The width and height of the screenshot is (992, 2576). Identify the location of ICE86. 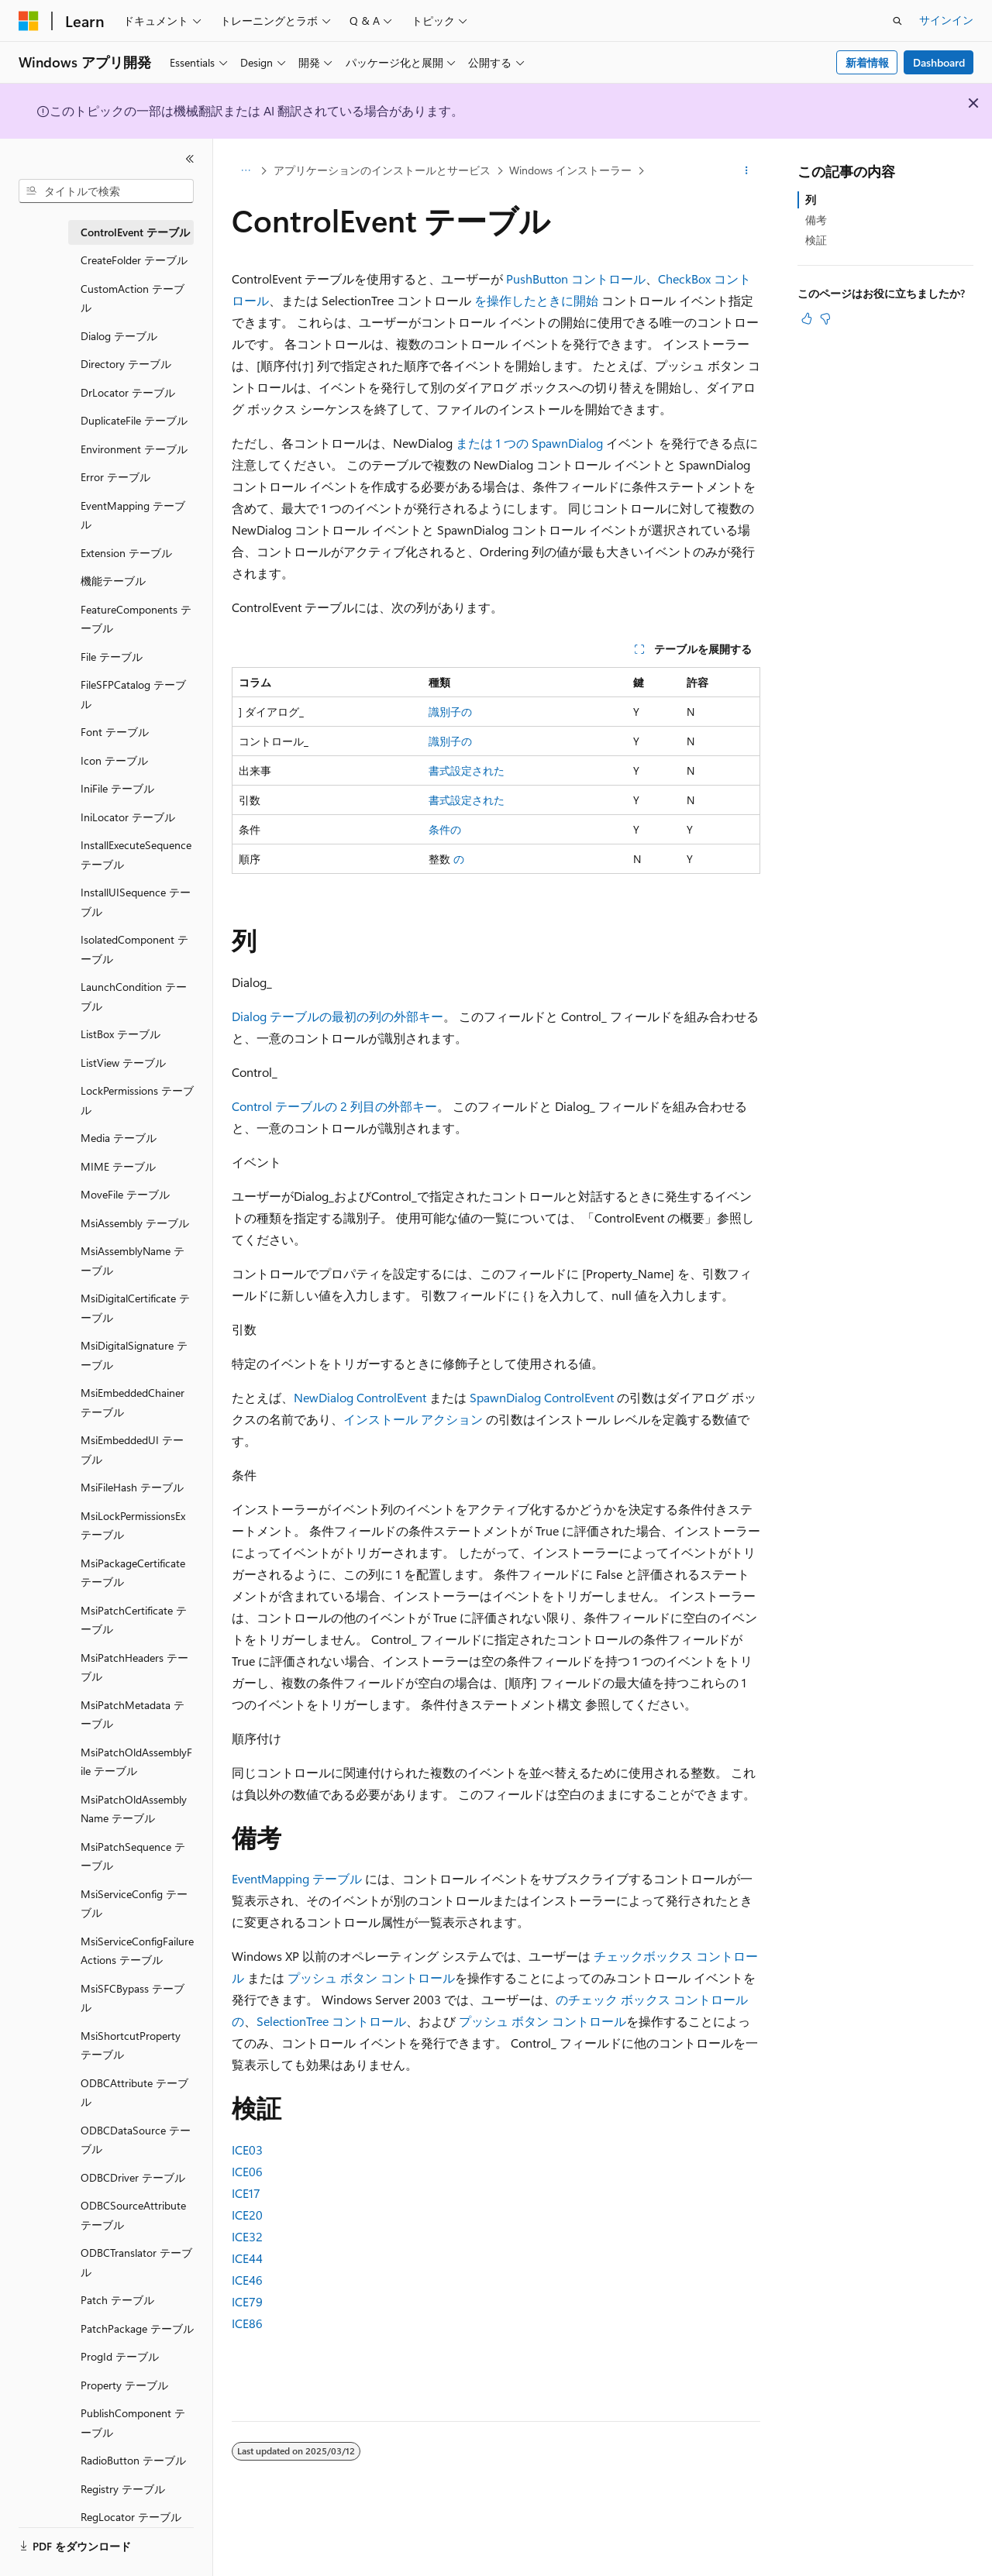
(247, 2323).